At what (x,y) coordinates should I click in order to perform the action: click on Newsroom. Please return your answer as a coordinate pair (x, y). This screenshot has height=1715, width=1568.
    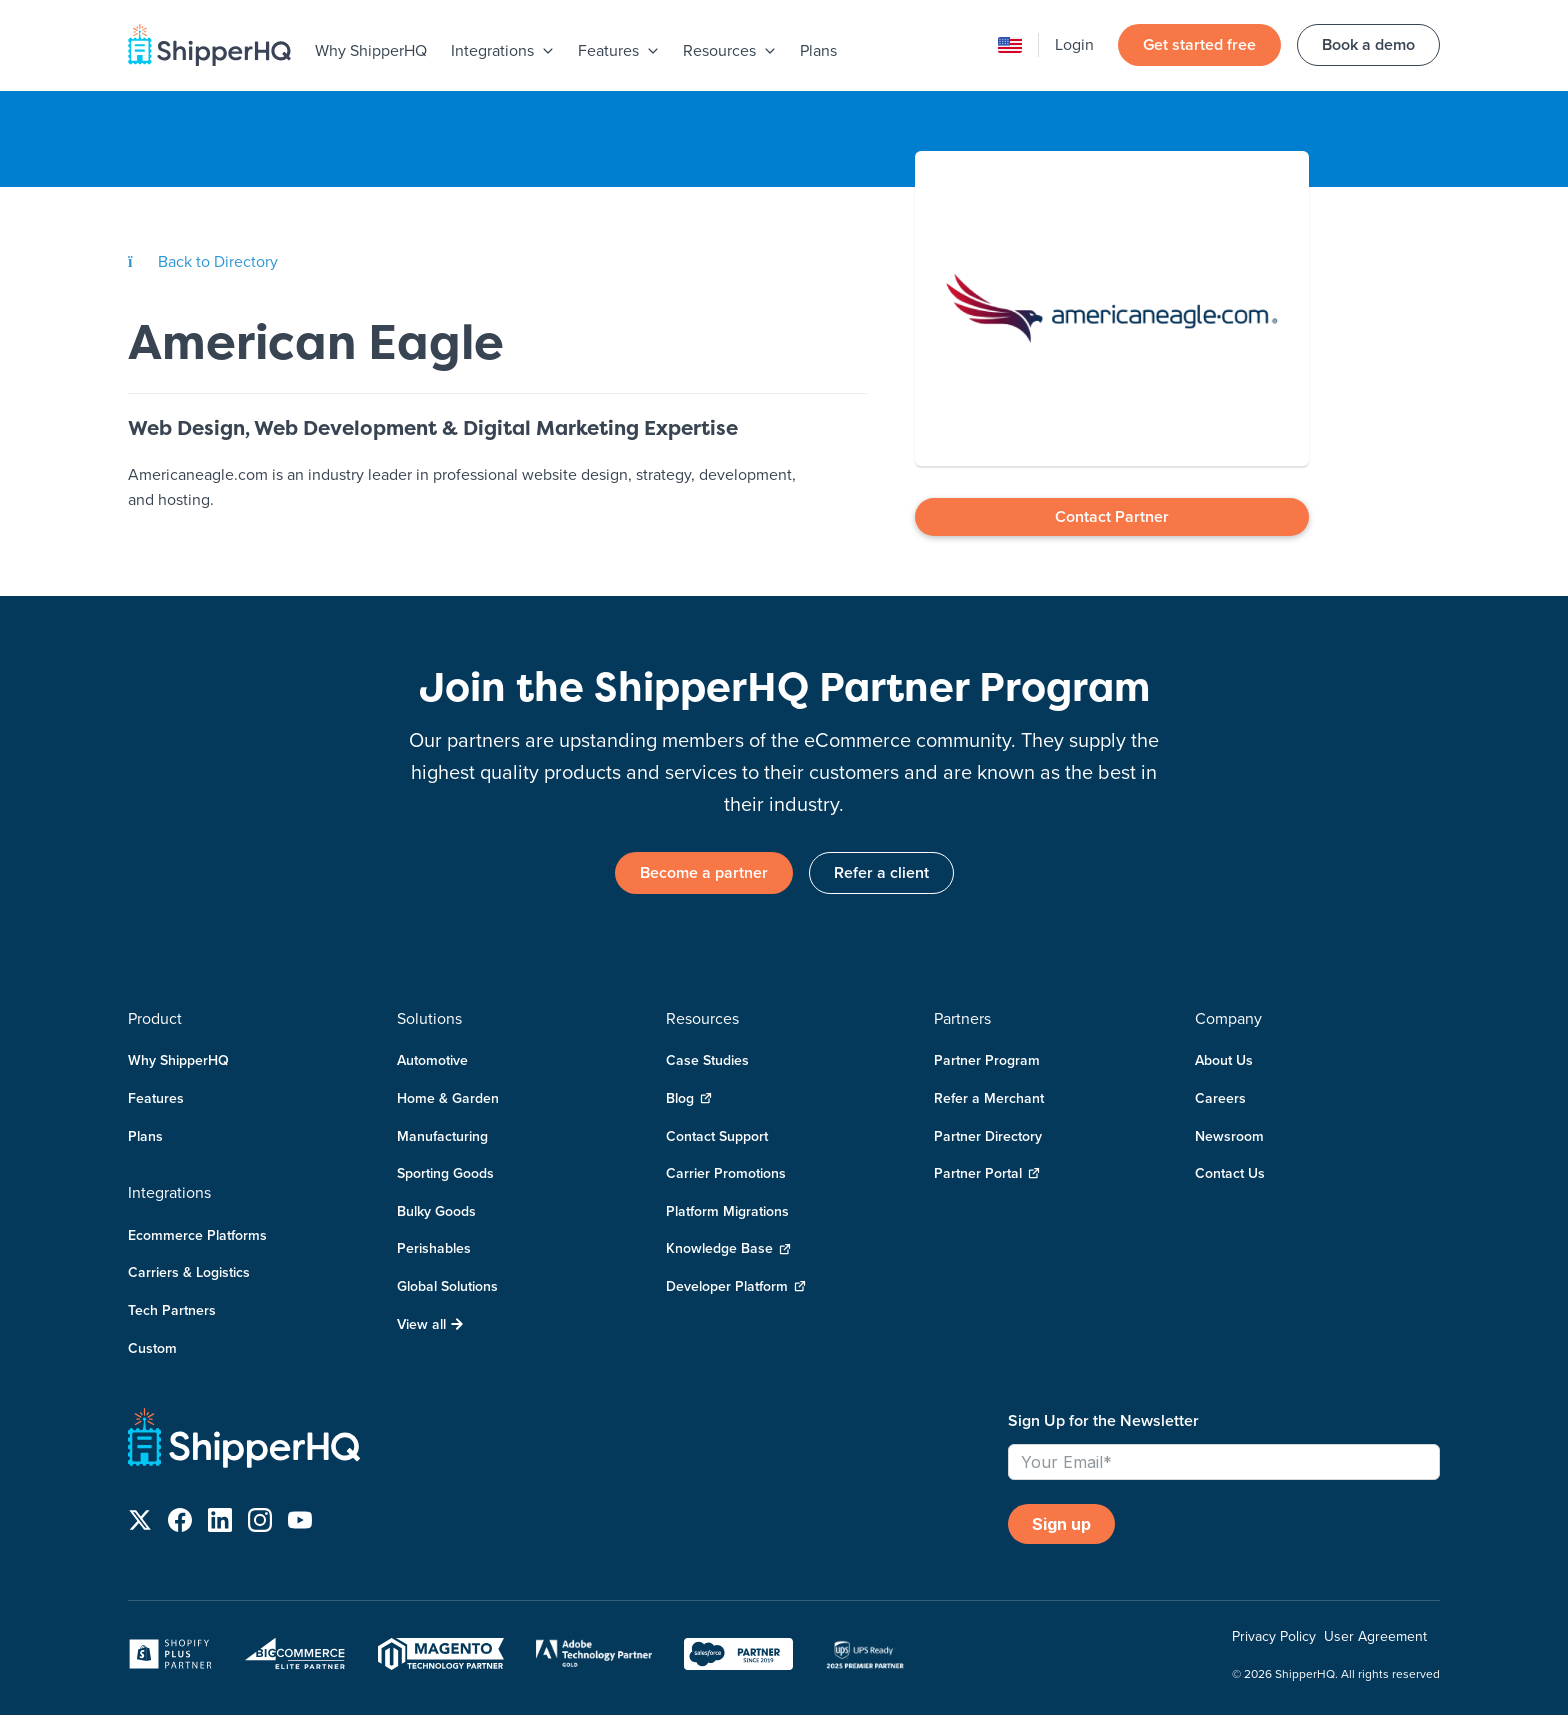
    Looking at the image, I should click on (1229, 1136).